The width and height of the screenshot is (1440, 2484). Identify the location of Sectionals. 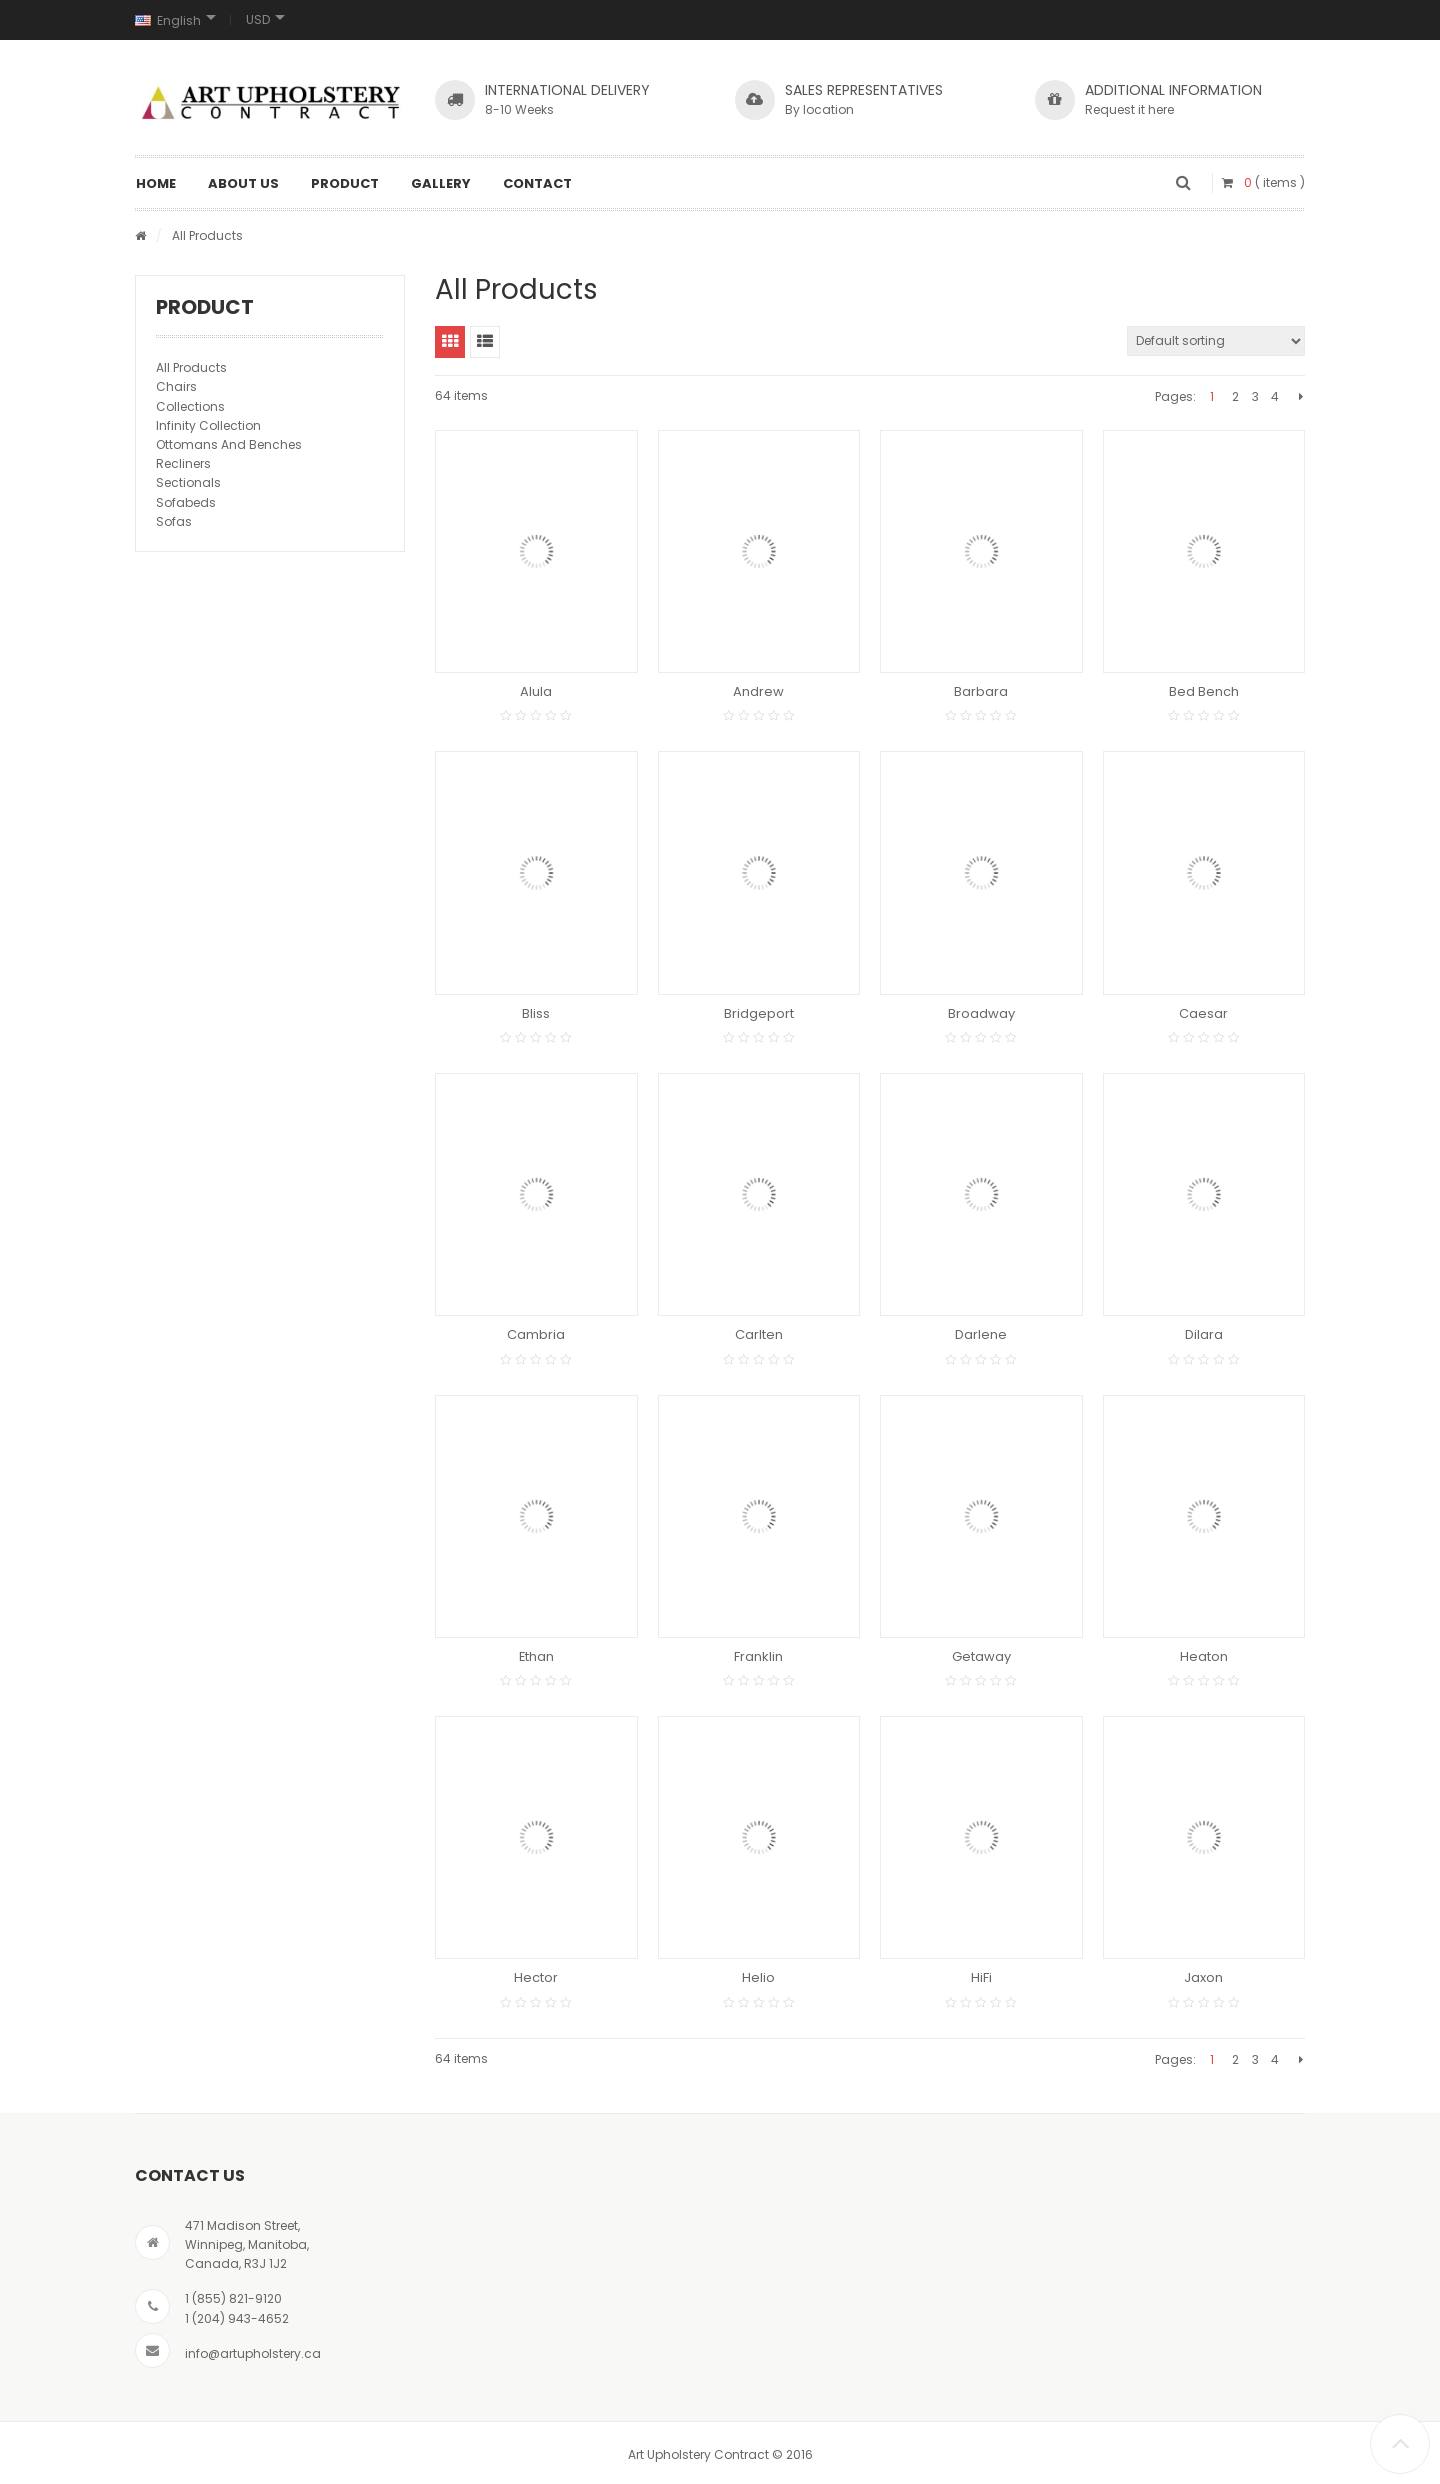
(188, 482).